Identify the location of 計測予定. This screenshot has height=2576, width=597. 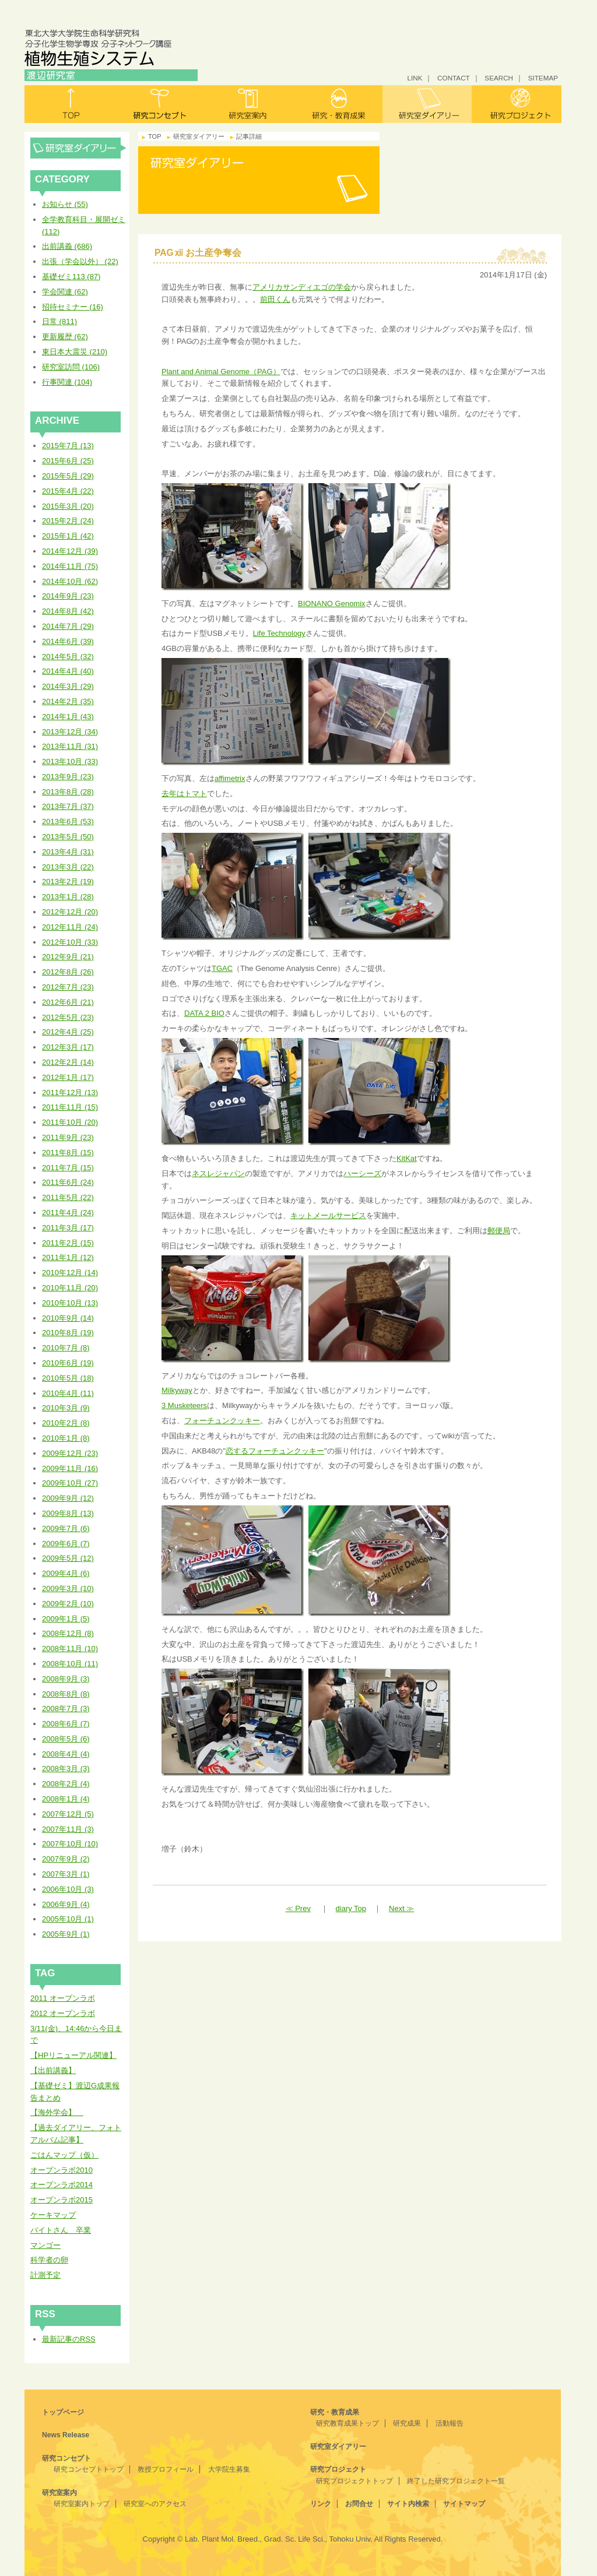
(45, 2275).